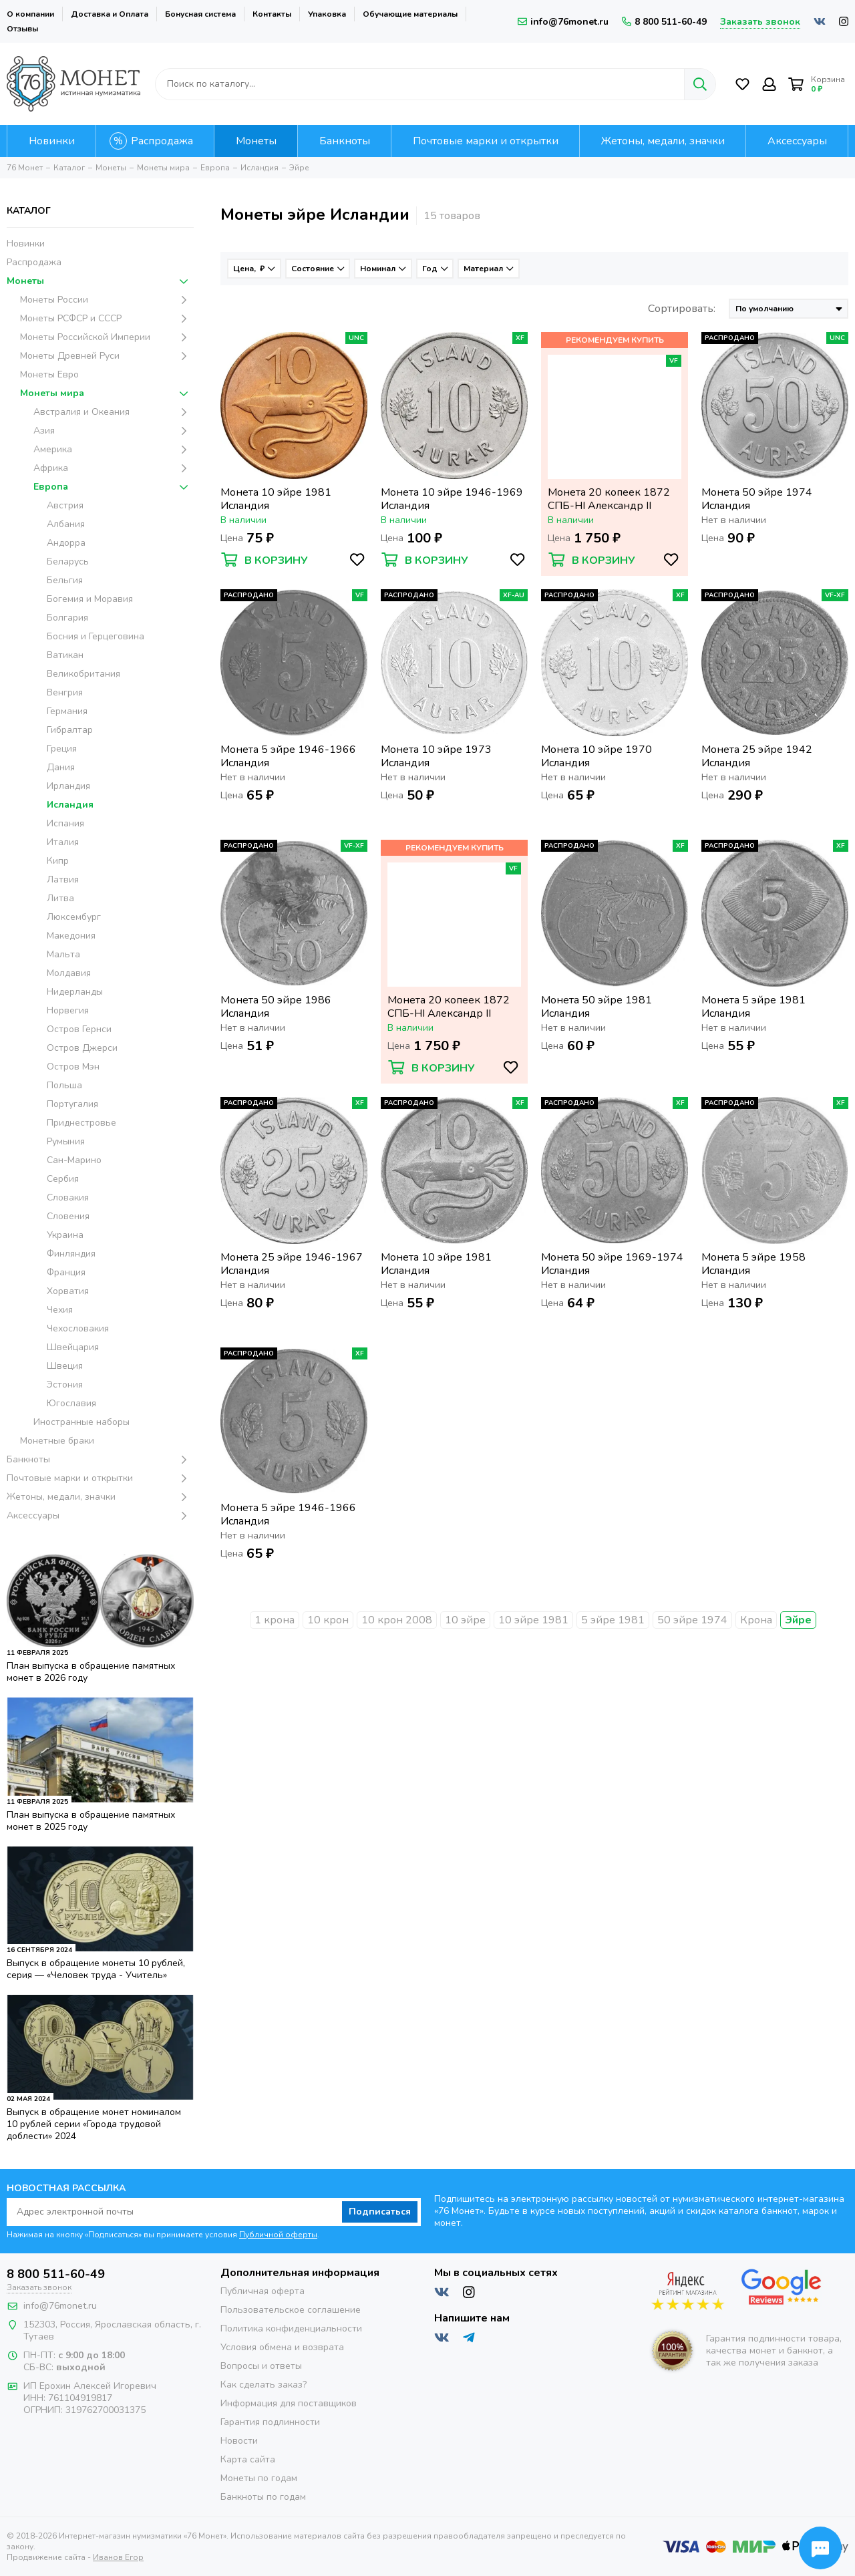 This screenshot has width=855, height=2576. Describe the element at coordinates (262, 2291) in the screenshot. I see `Публичная оферта` at that location.